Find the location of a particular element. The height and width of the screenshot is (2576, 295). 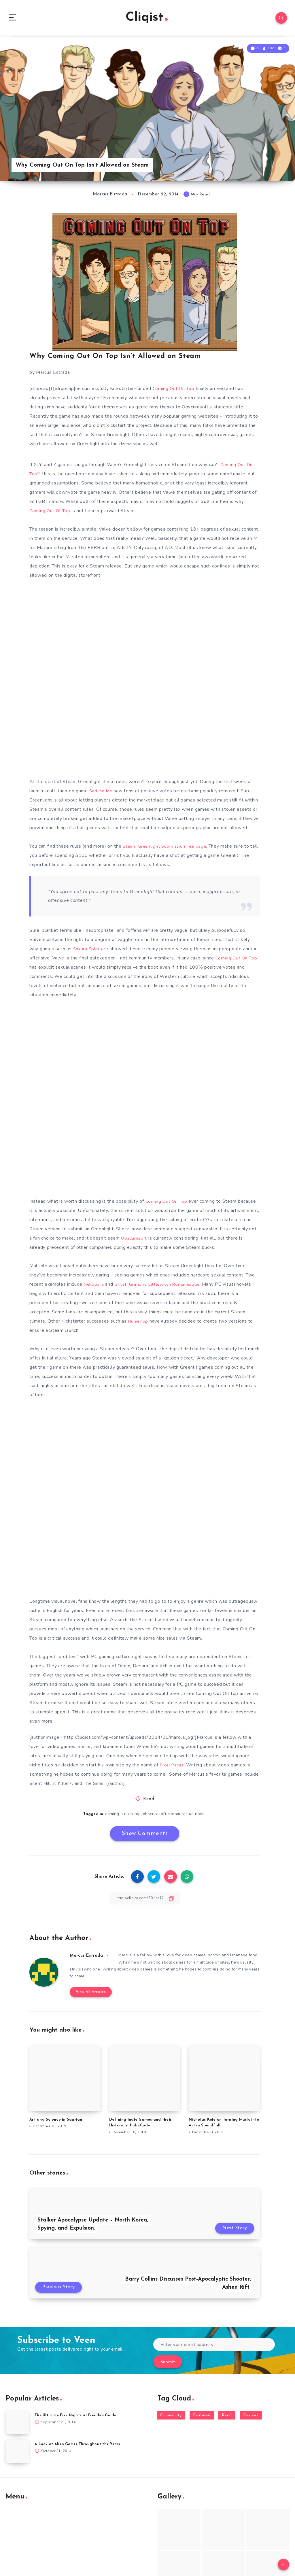

View All Articles is located at coordinates (89, 1987).